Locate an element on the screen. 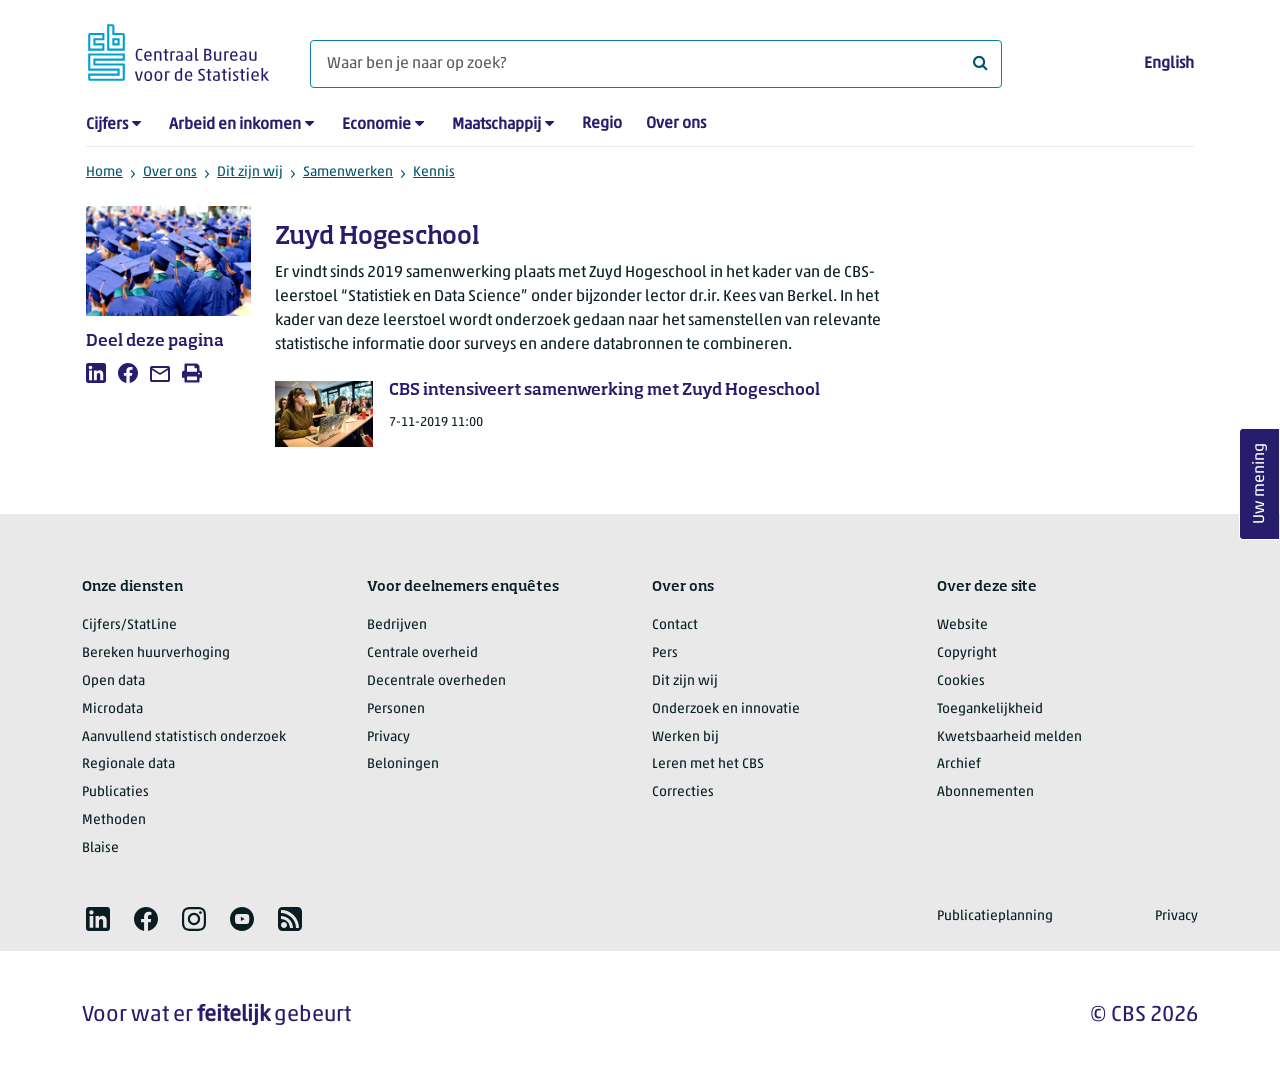 The width and height of the screenshot is (1280, 1080). Kwetsbaarheid melden is located at coordinates (1009, 737).